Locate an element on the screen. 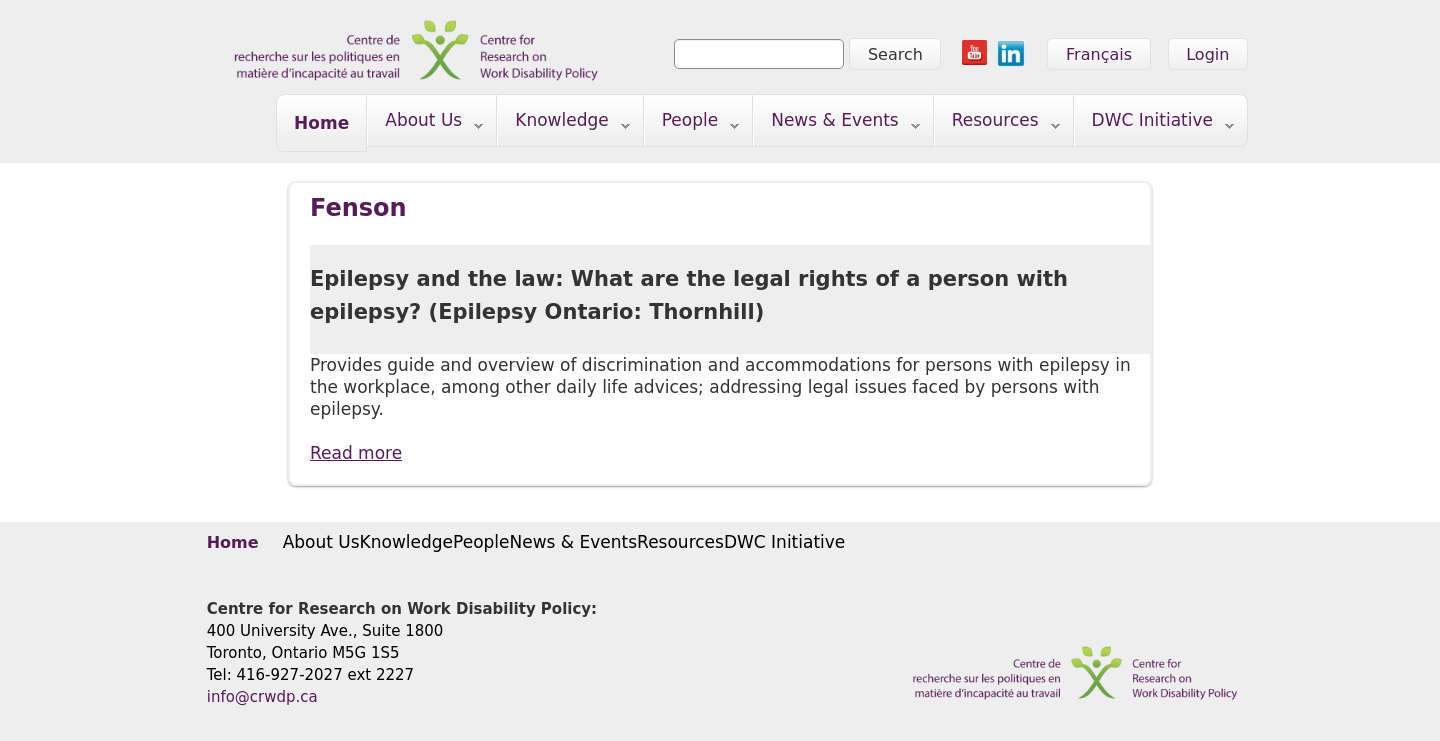 The image size is (1440, 741). info@crwdp.ca is located at coordinates (262, 697).